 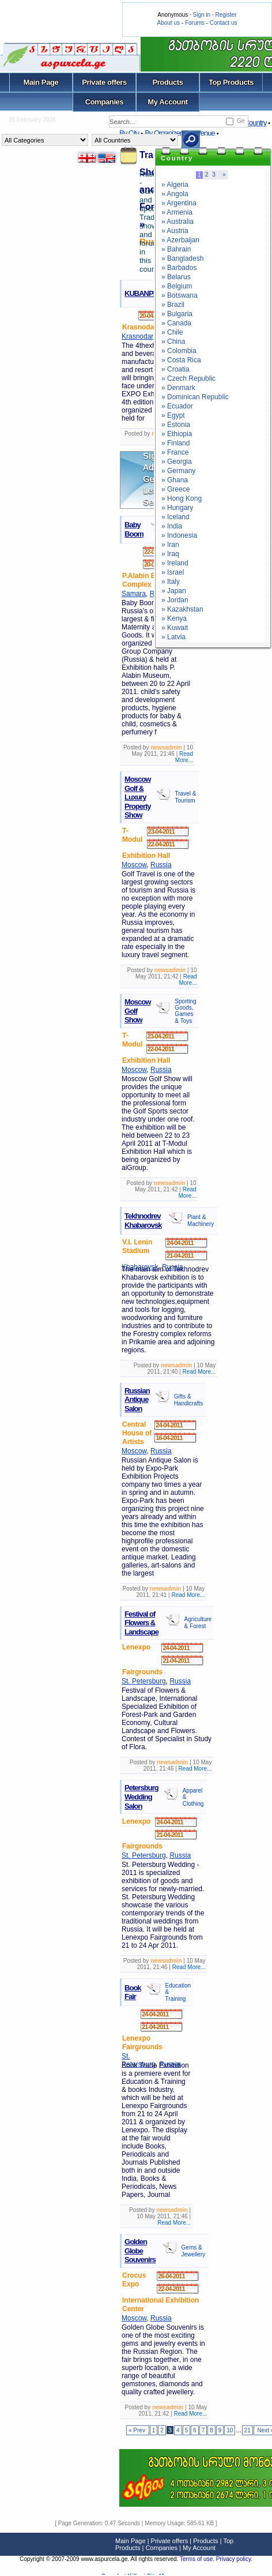 I want to click on Register, so click(x=225, y=15).